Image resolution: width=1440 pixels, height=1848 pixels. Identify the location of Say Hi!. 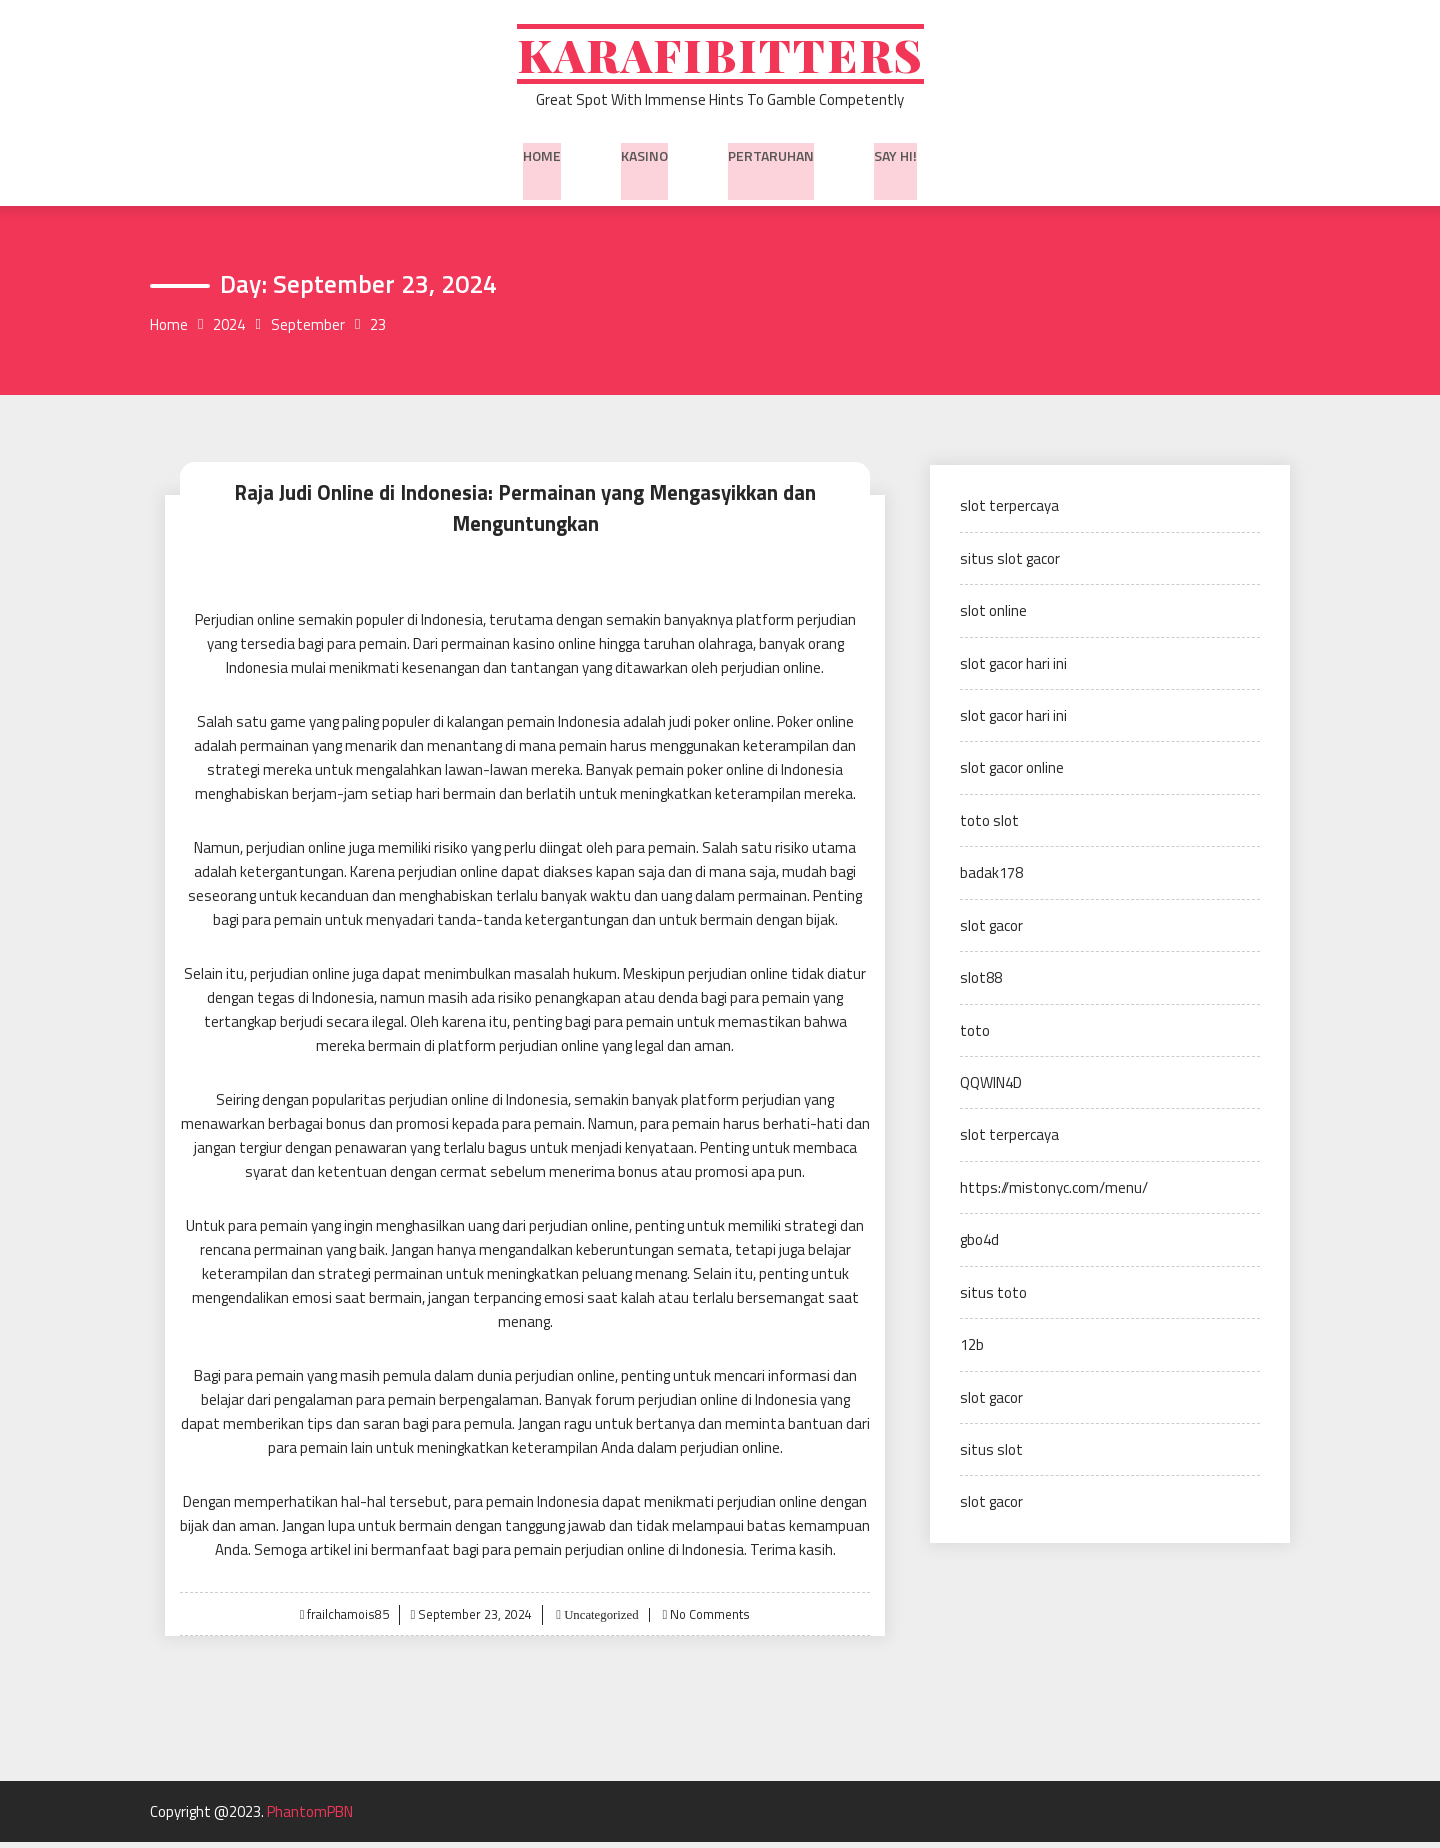
(895, 159).